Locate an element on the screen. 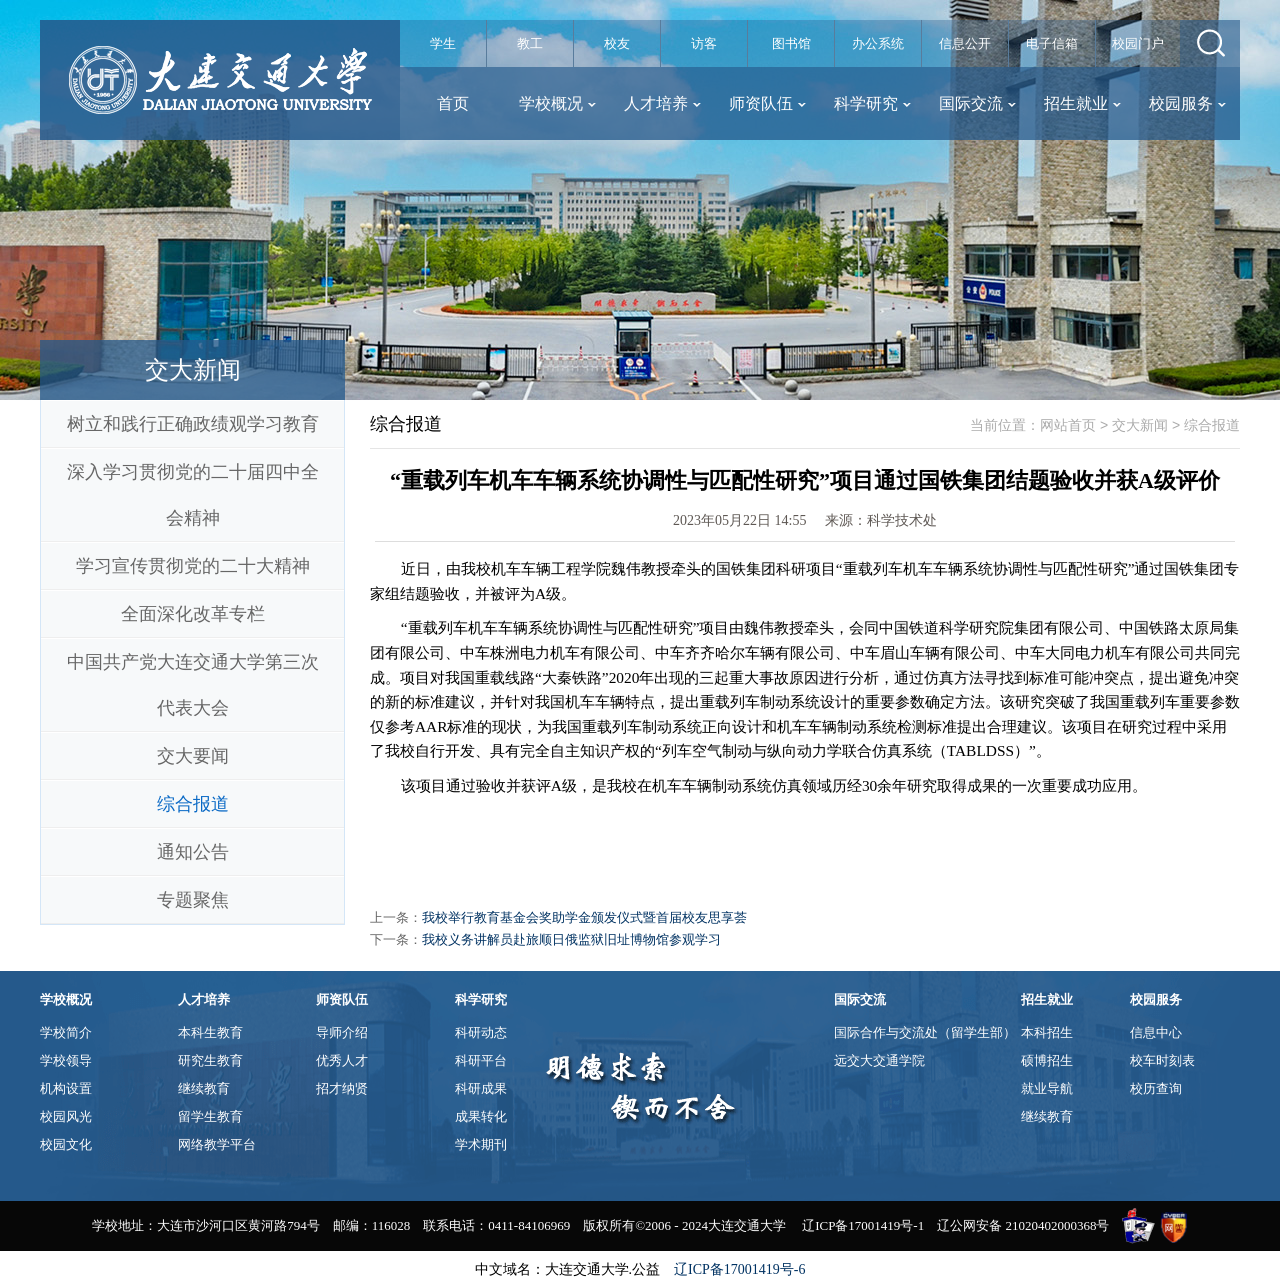 Image resolution: width=1280 pixels, height=1279 pixels. 访客 is located at coordinates (704, 43).